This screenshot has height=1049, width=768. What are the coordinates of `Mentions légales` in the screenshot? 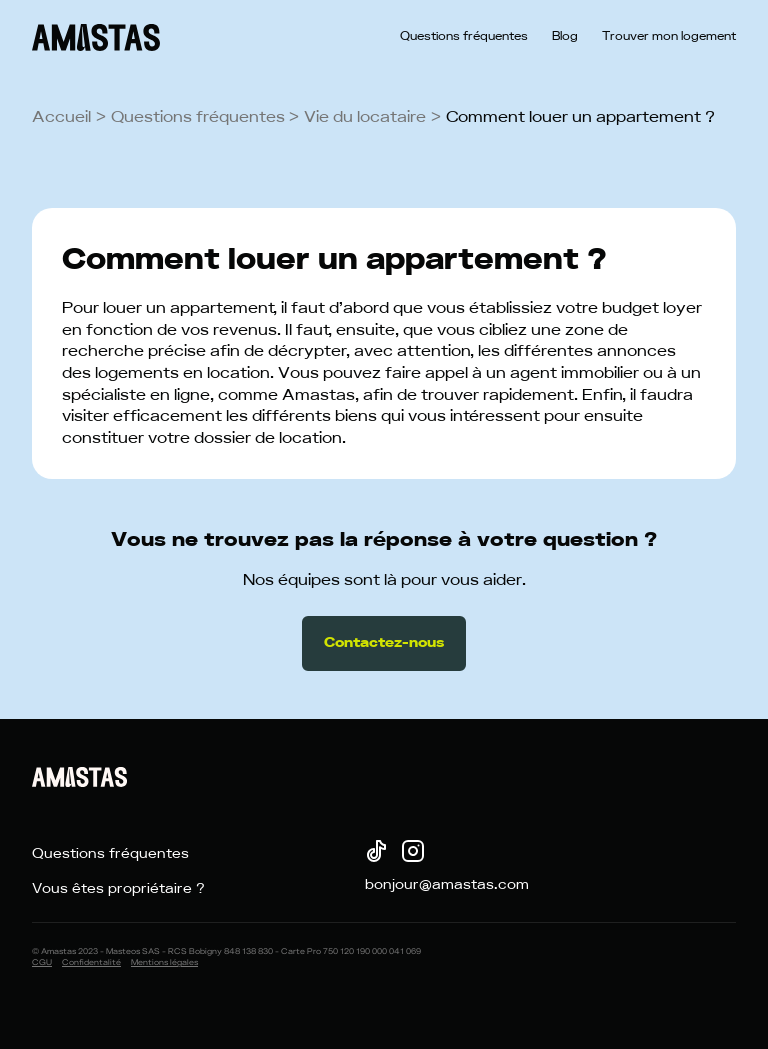 It's located at (164, 963).